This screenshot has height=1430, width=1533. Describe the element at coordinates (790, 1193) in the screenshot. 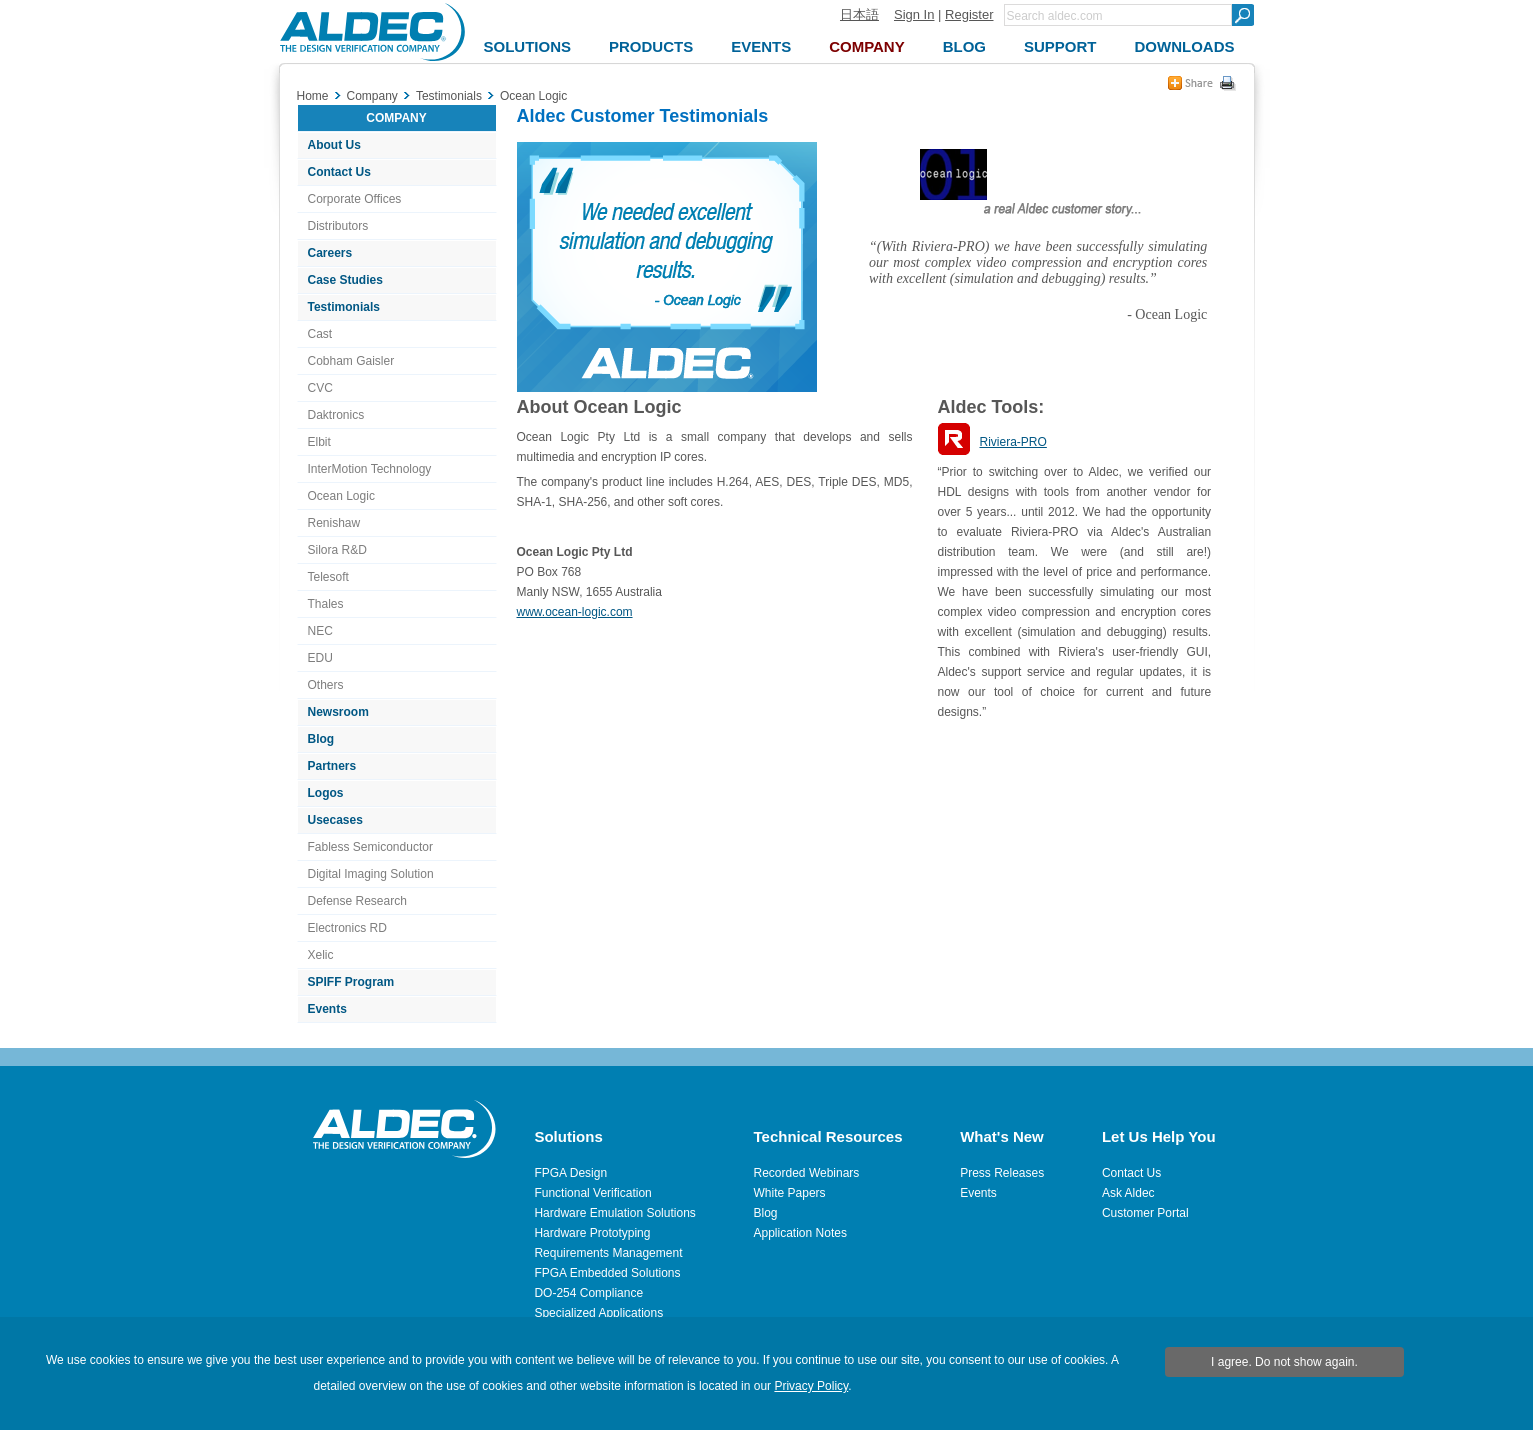

I see `White Papers` at that location.